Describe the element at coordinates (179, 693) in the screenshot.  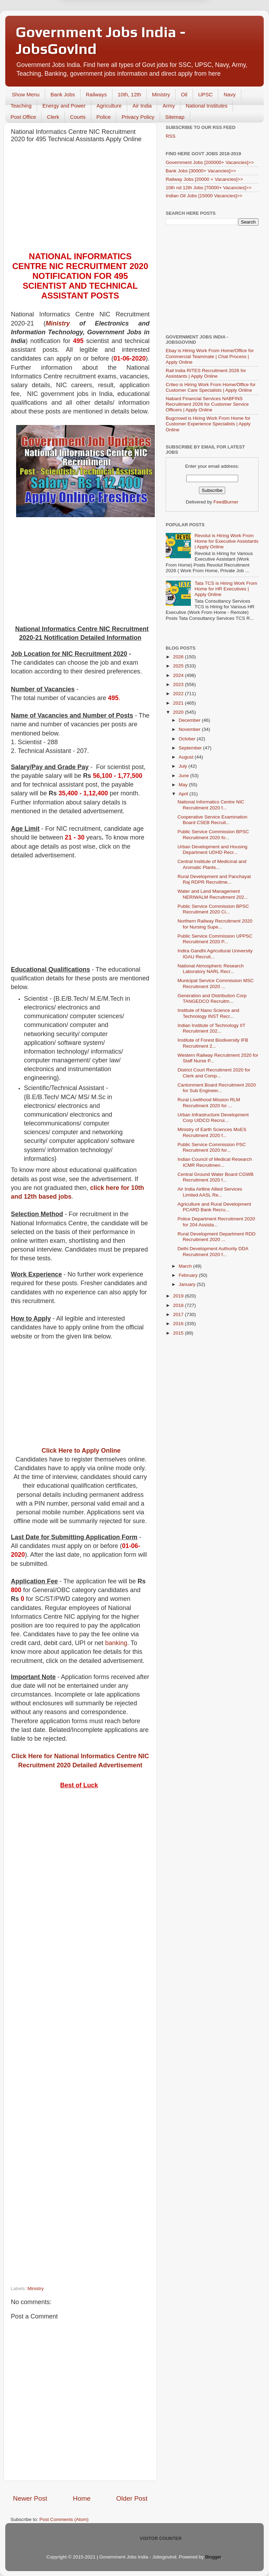
I see `2022` at that location.